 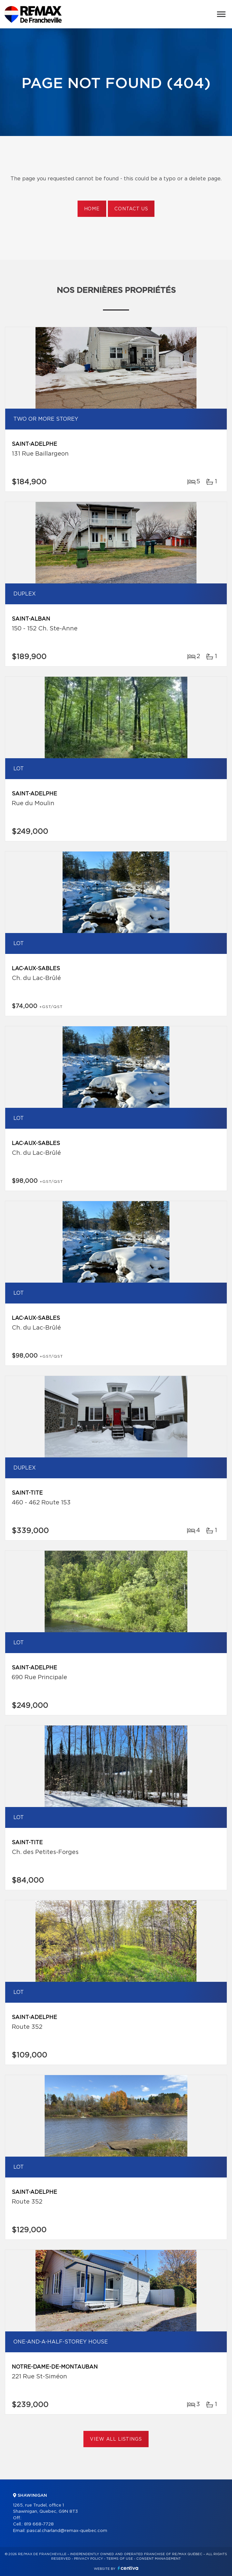 What do you see at coordinates (92, 209) in the screenshot?
I see `Home` at bounding box center [92, 209].